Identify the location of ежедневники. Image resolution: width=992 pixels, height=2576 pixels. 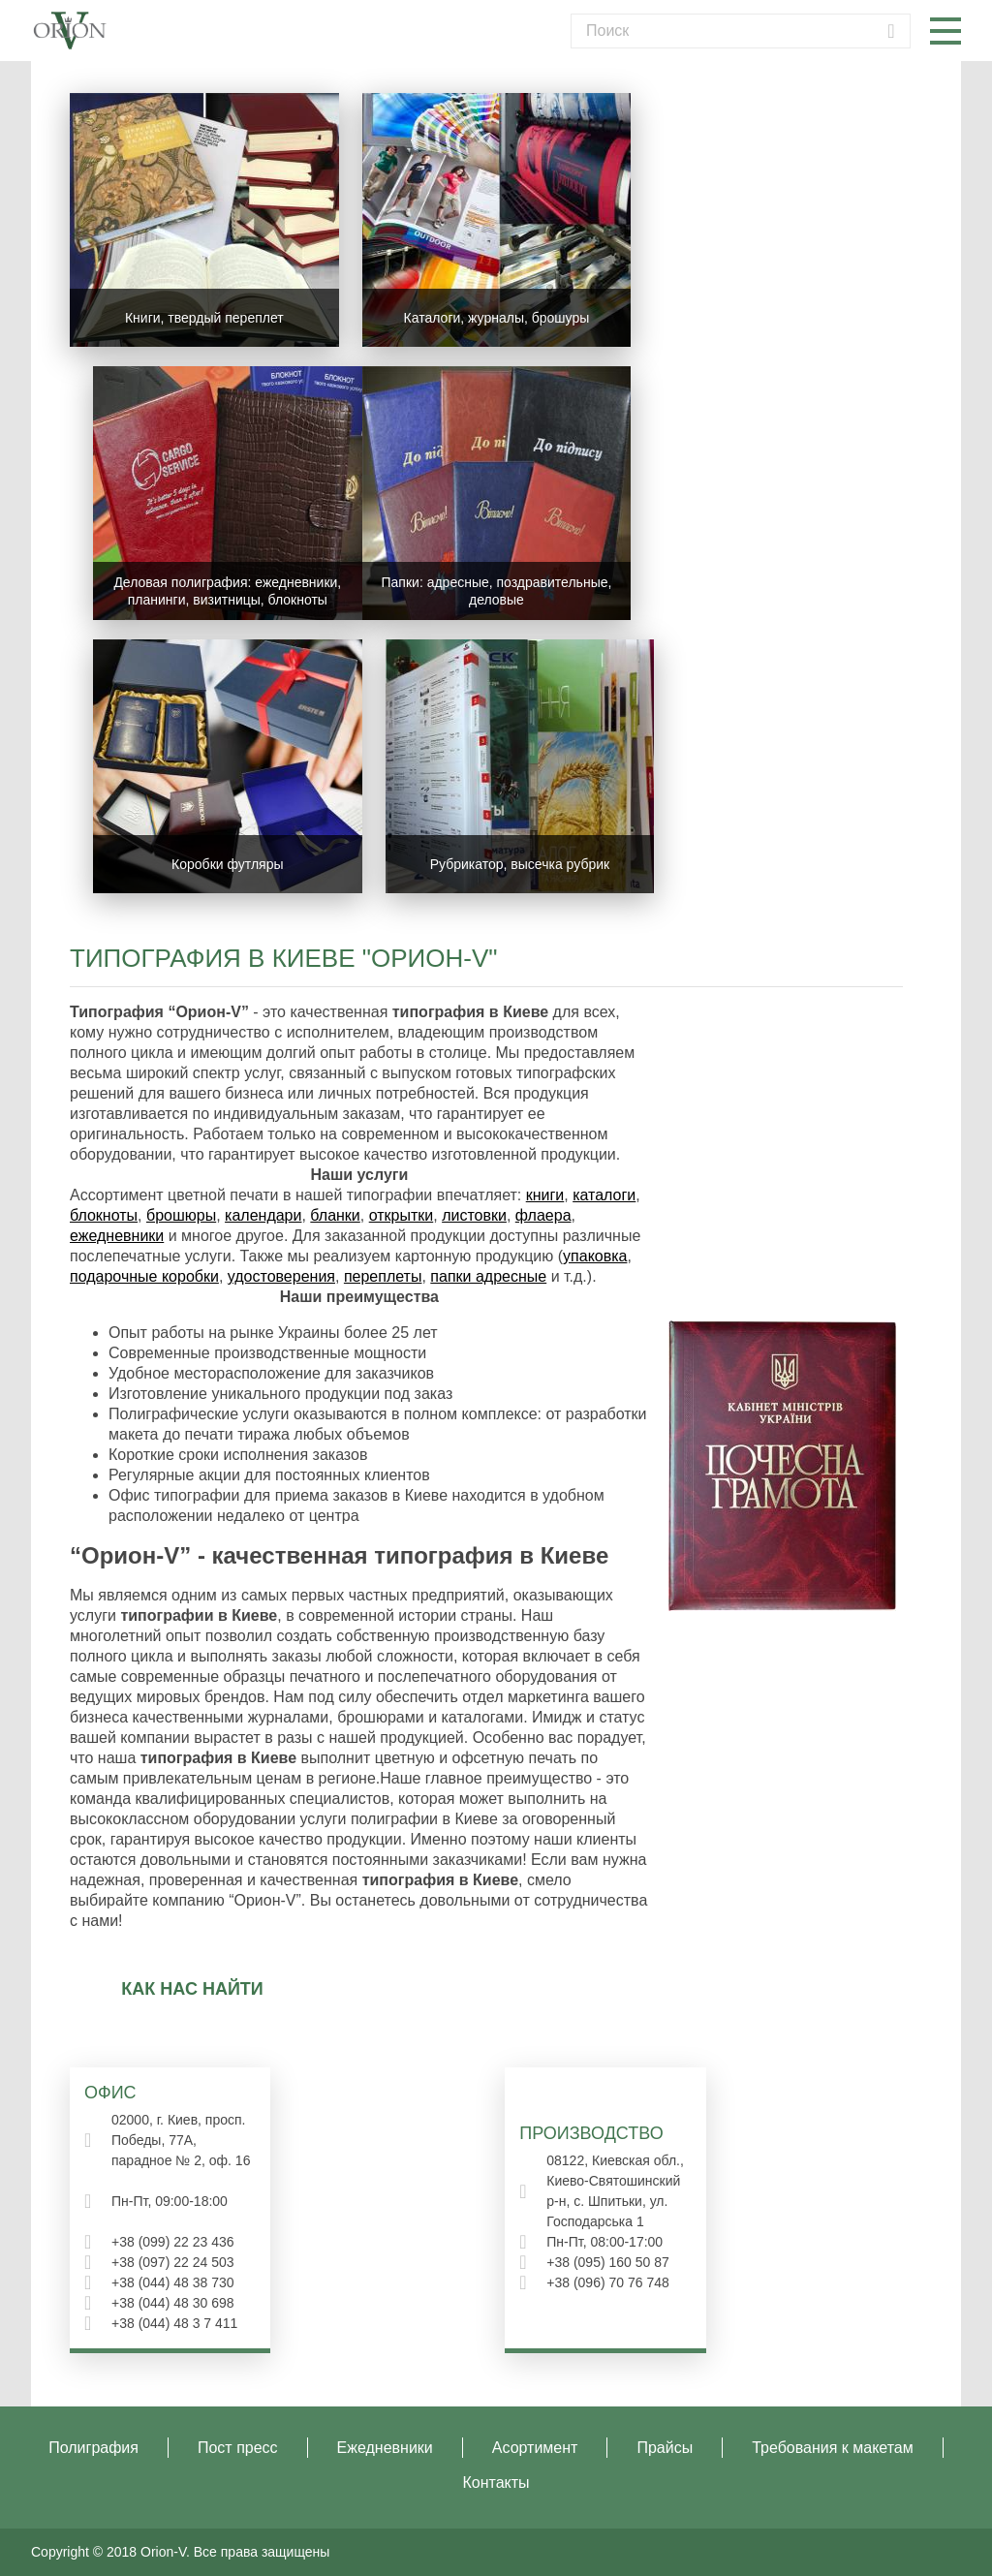
(117, 1235).